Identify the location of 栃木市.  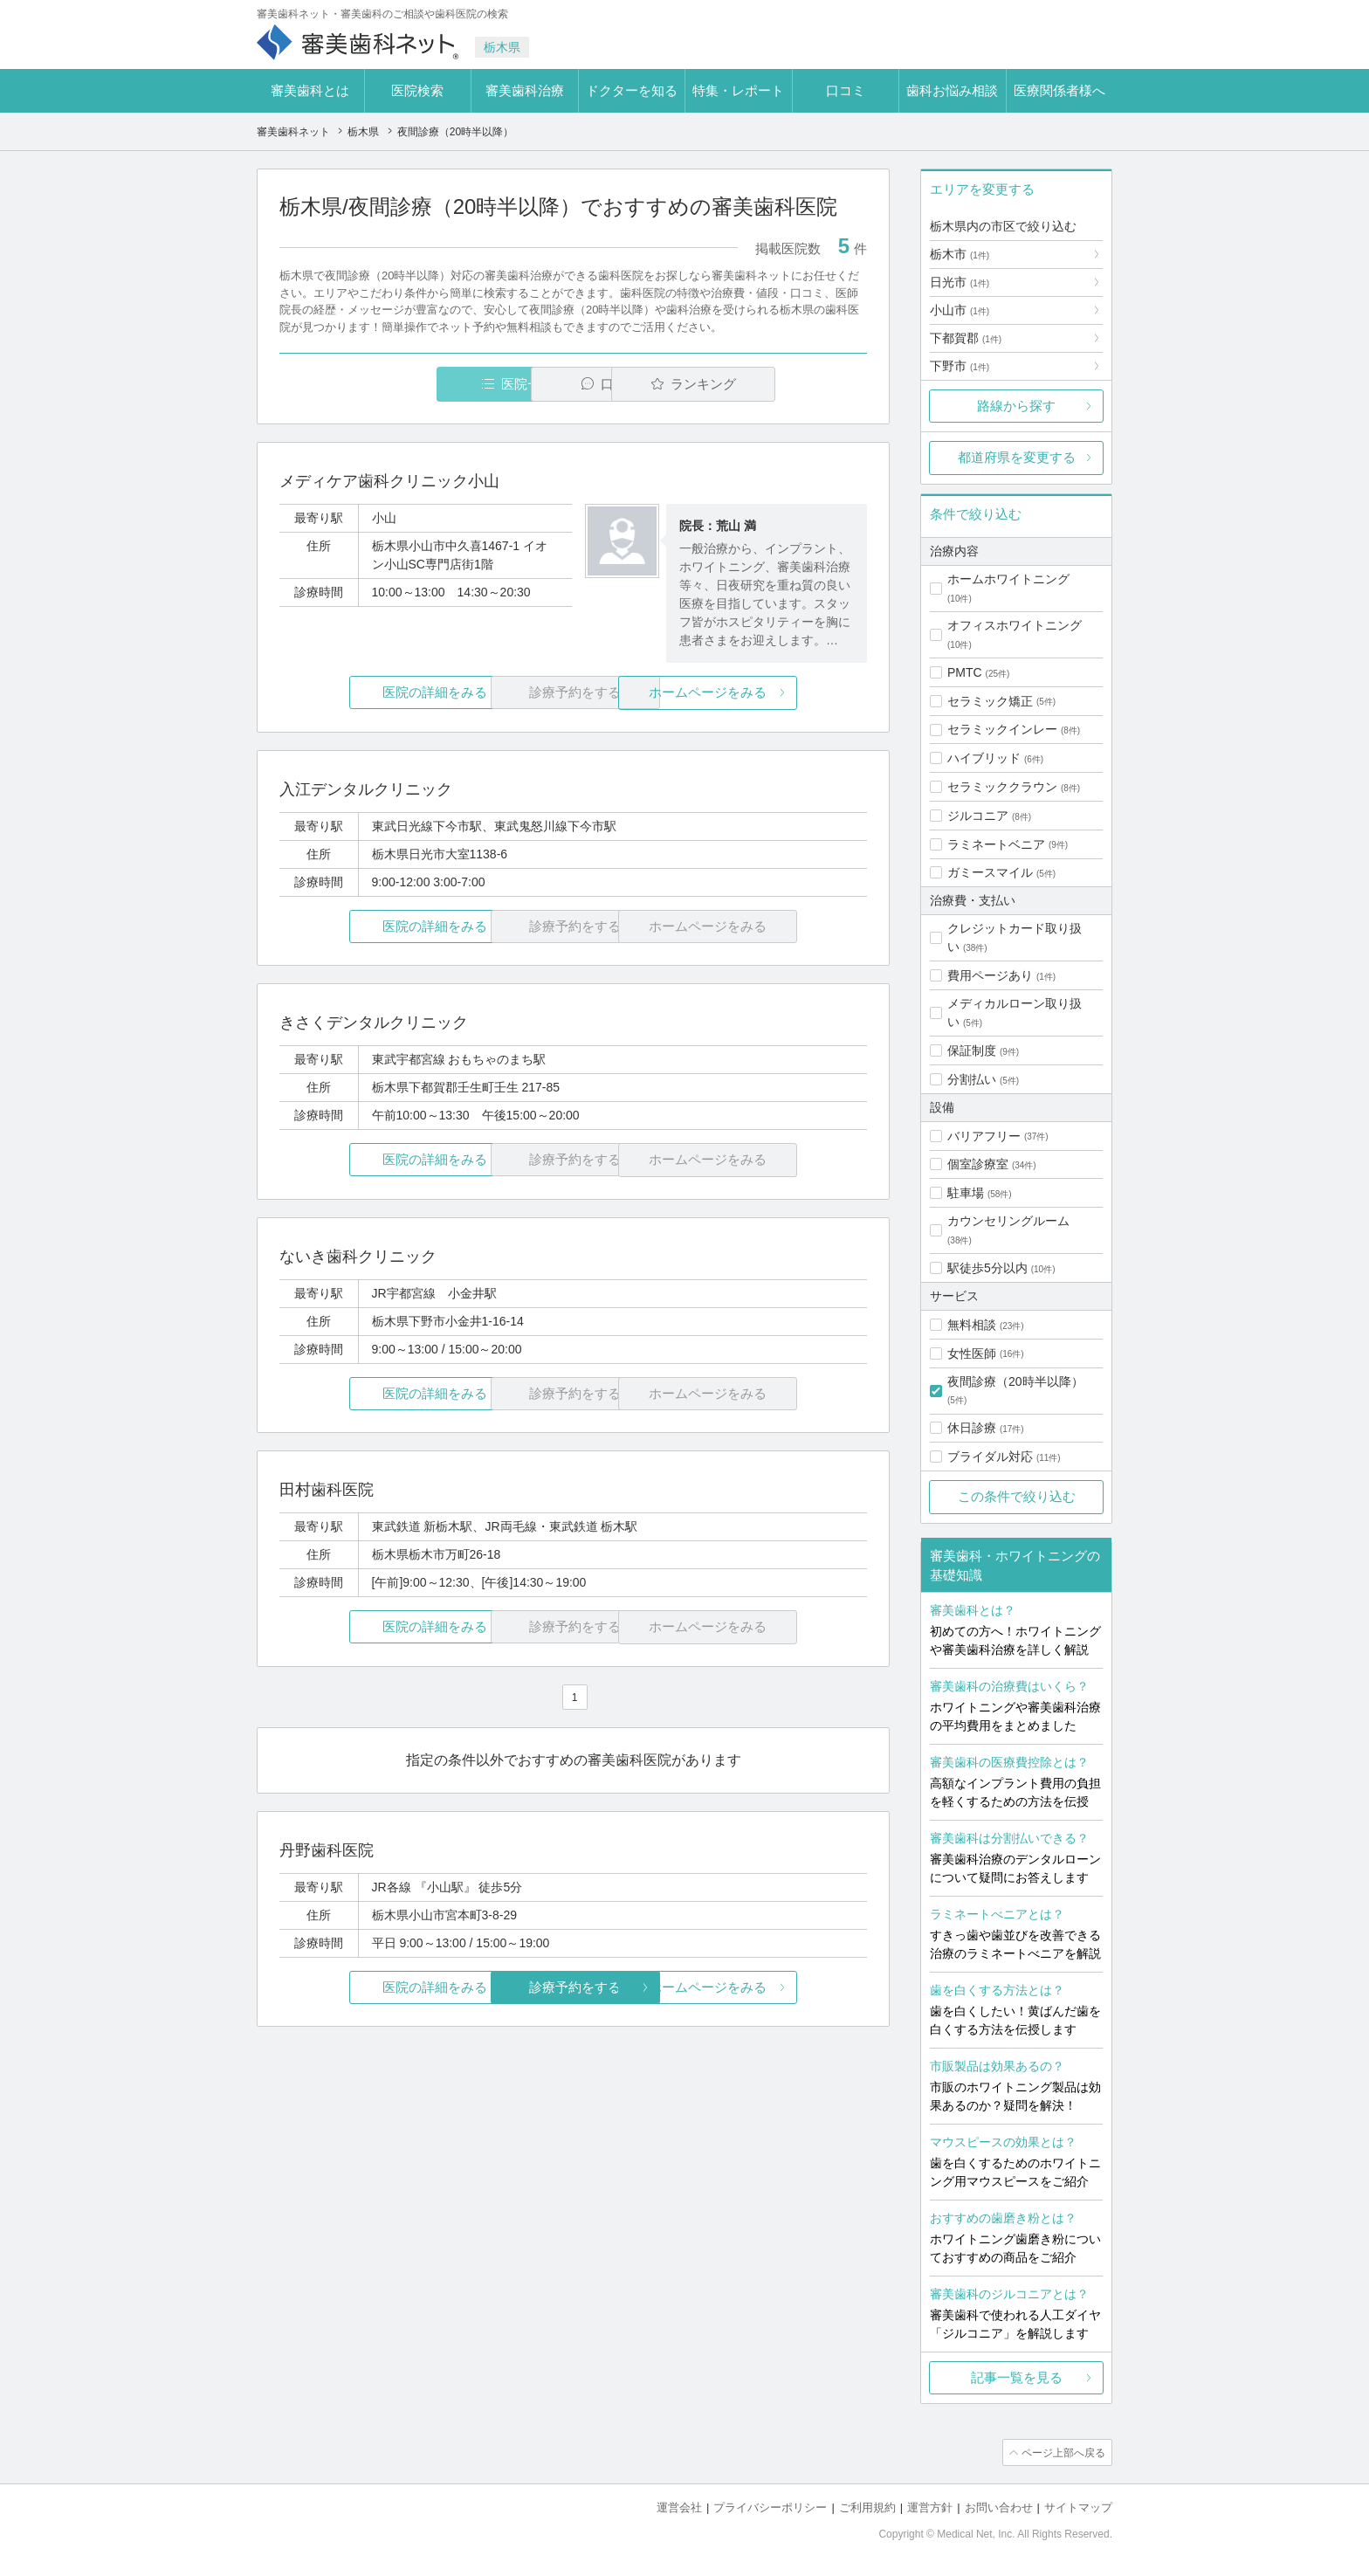
(959, 254).